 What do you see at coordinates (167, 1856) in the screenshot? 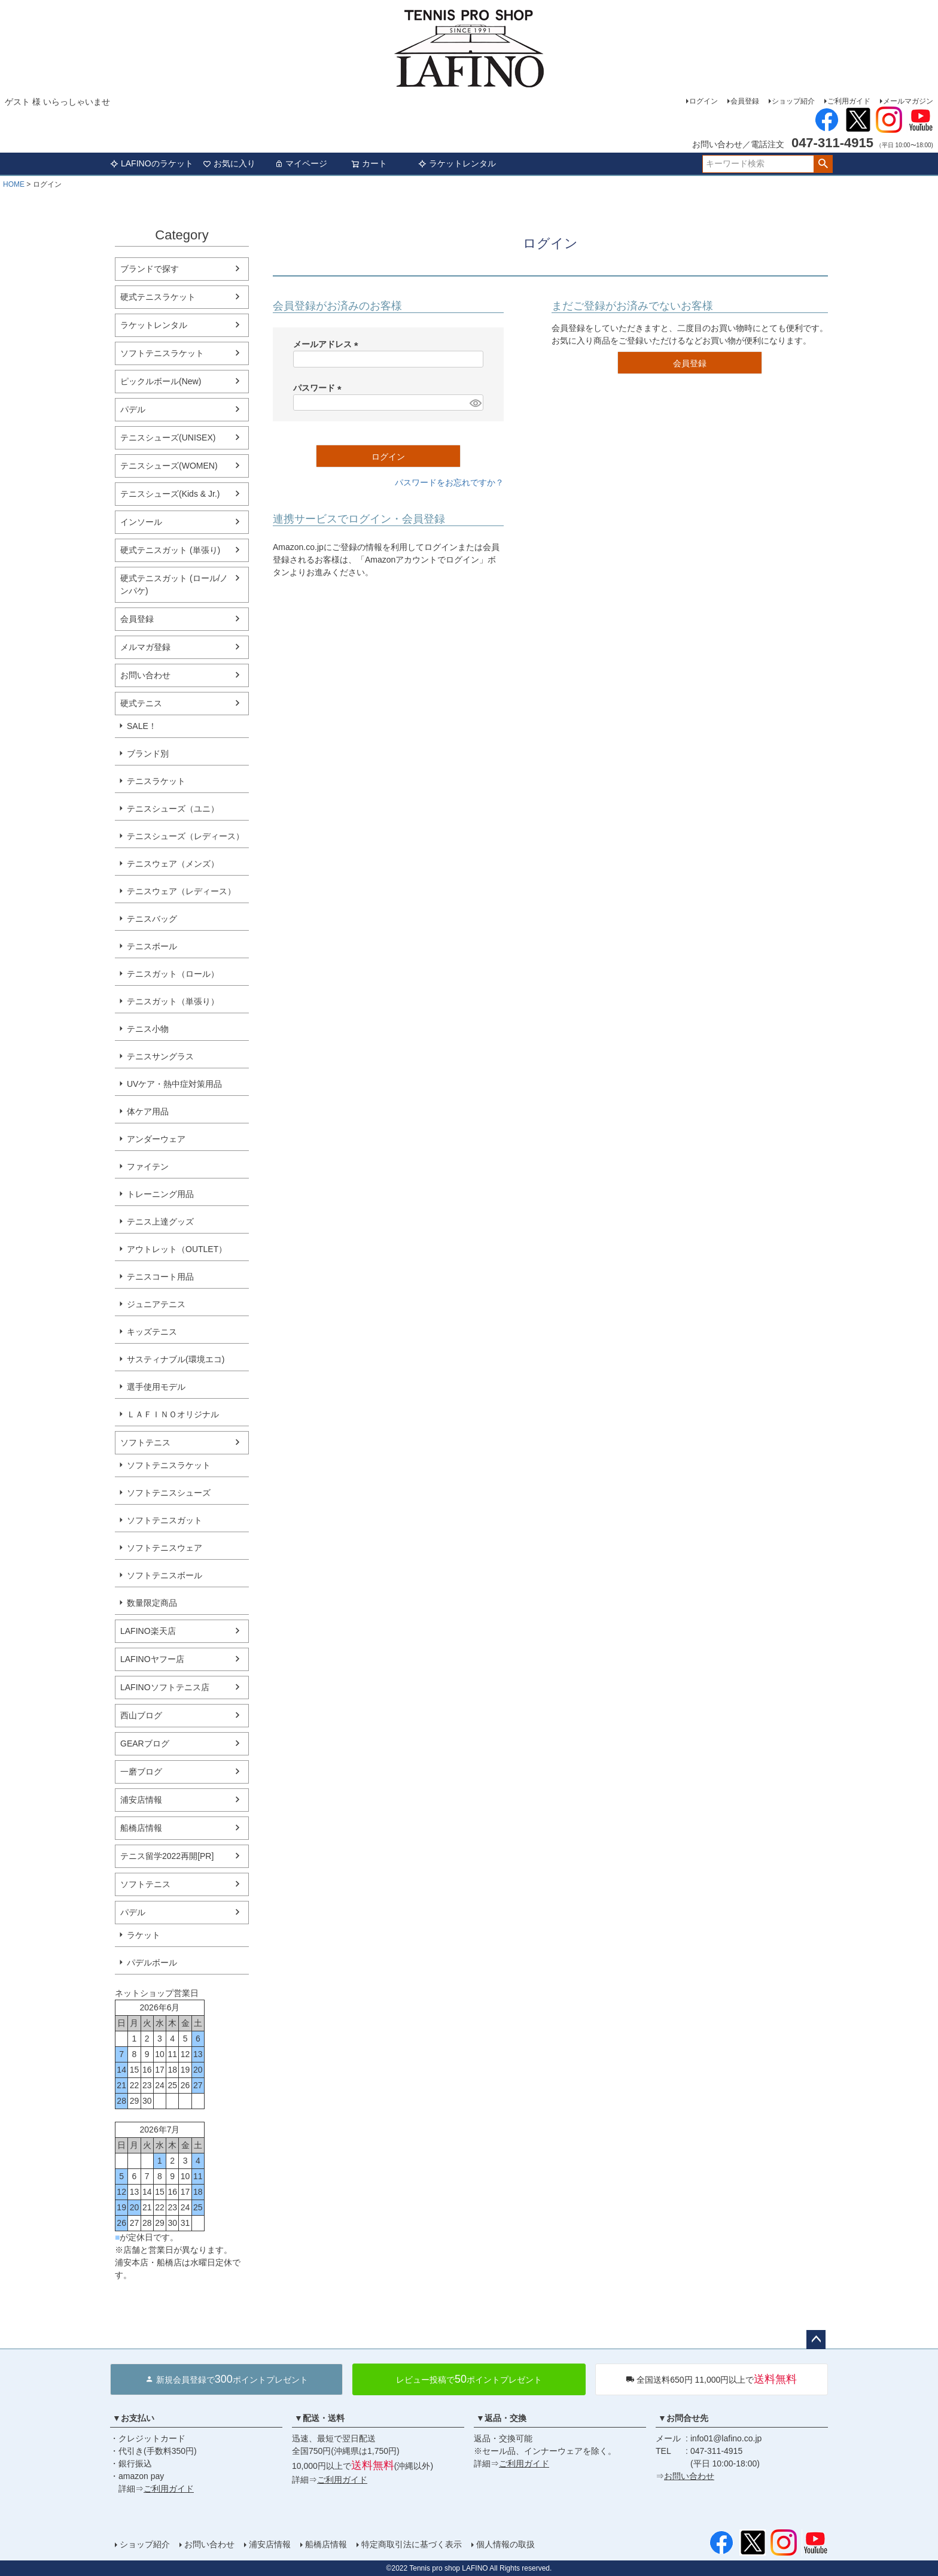
I see `テニス留学2022再開[PR]` at bounding box center [167, 1856].